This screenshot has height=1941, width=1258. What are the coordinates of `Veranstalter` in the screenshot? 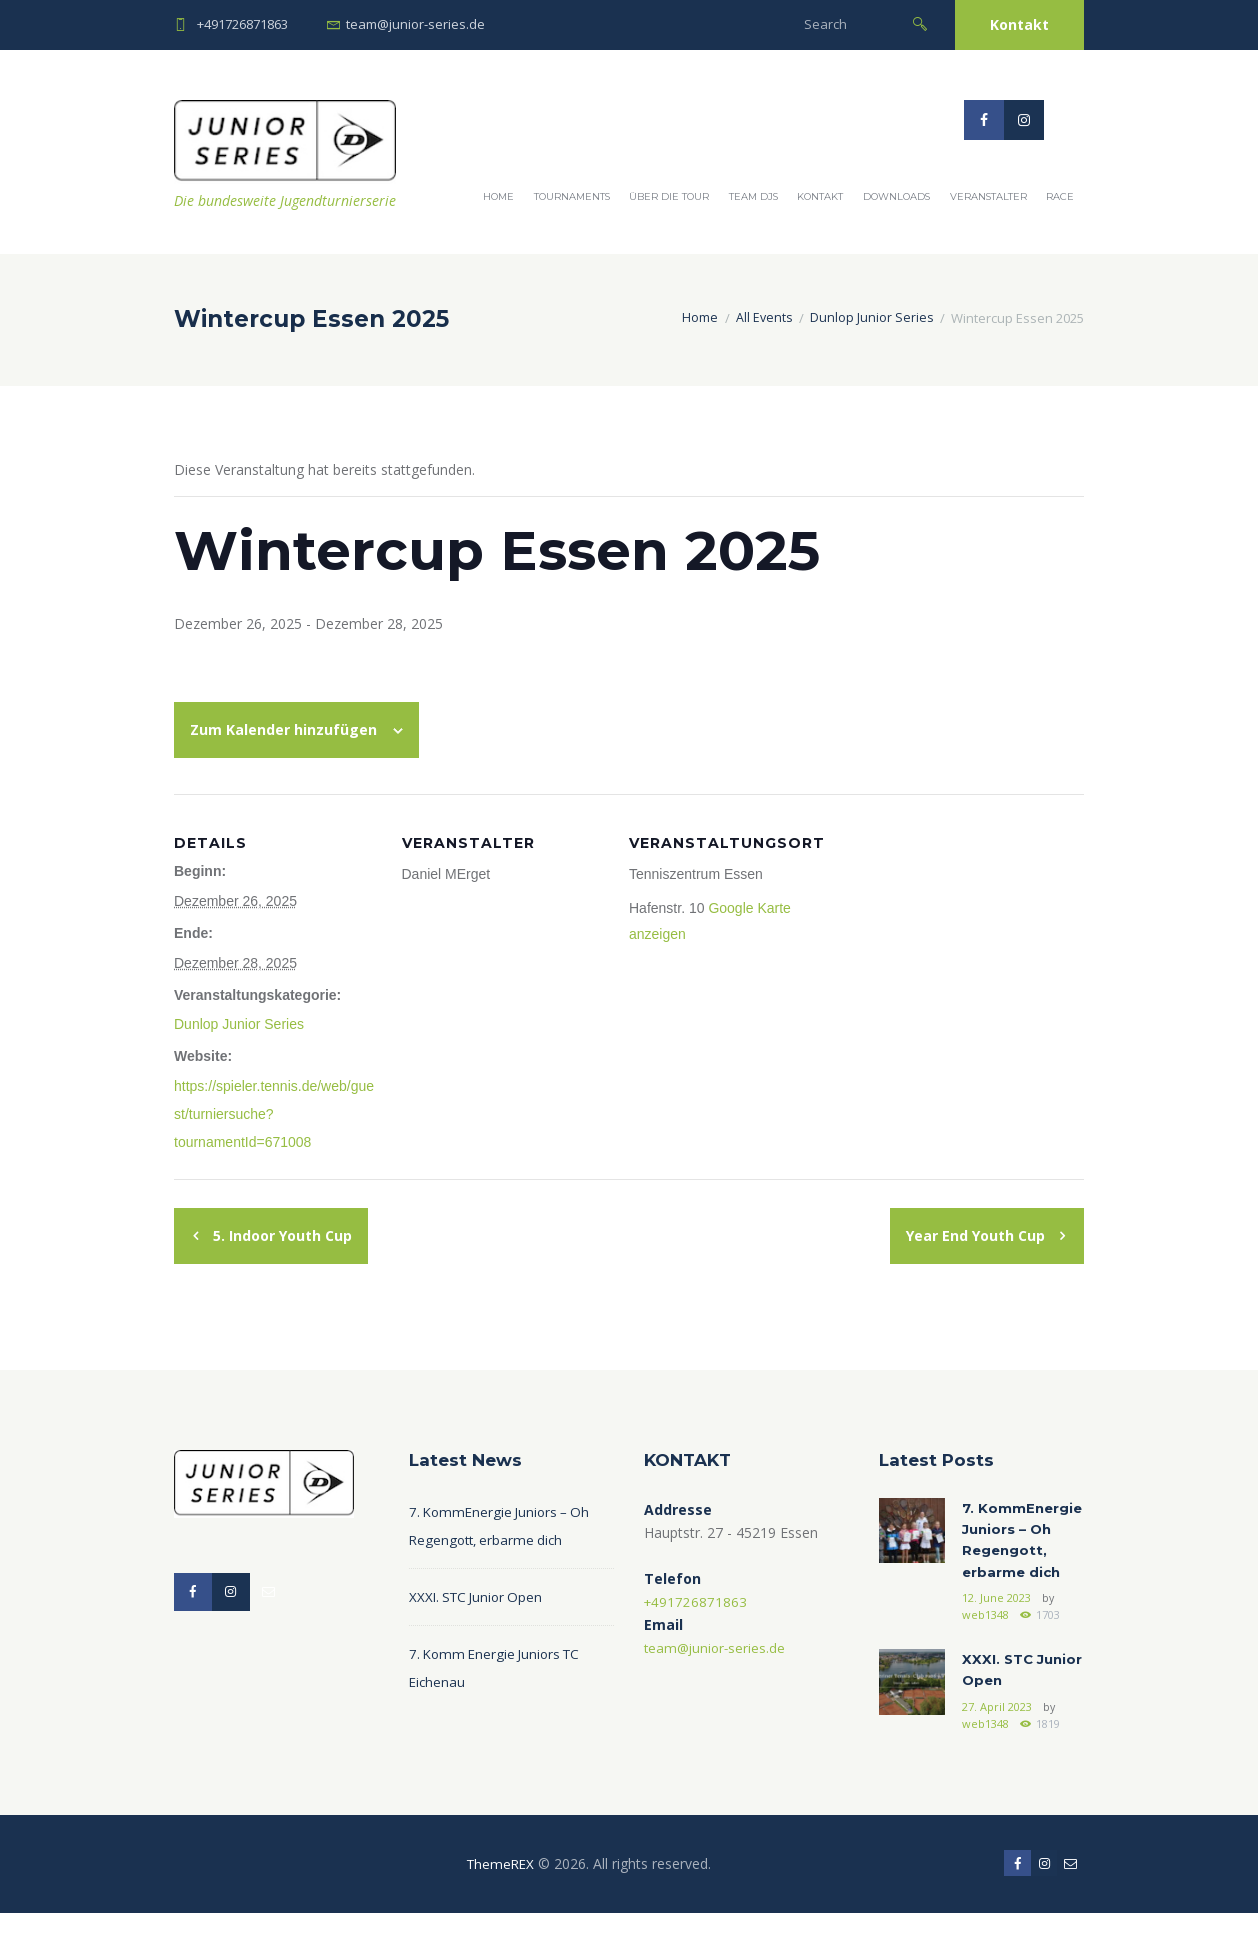 It's located at (988, 196).